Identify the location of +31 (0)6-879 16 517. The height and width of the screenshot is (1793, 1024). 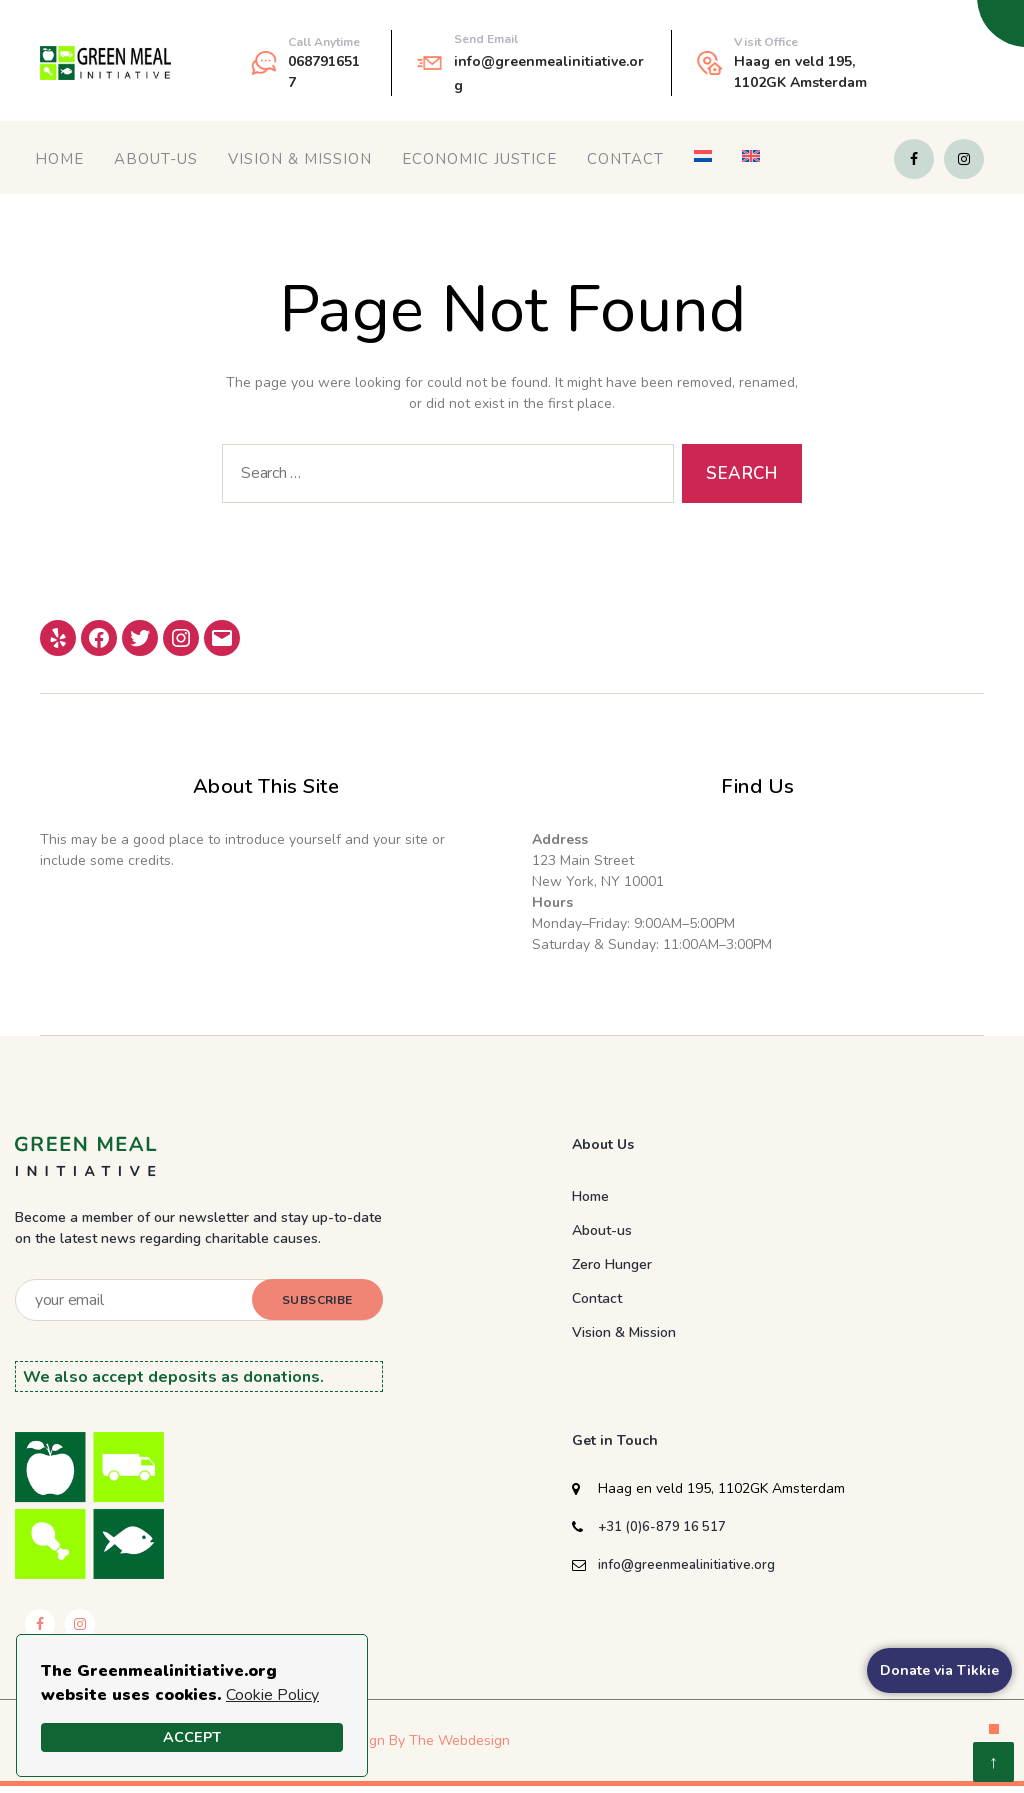
(662, 1527).